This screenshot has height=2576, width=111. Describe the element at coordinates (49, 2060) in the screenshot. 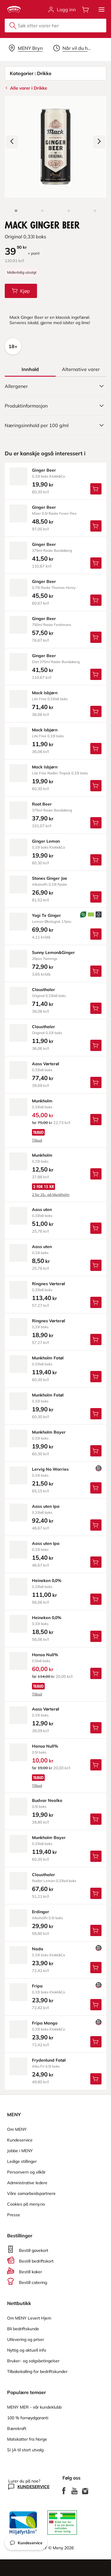

I see `frydenlund Fatøl` at that location.